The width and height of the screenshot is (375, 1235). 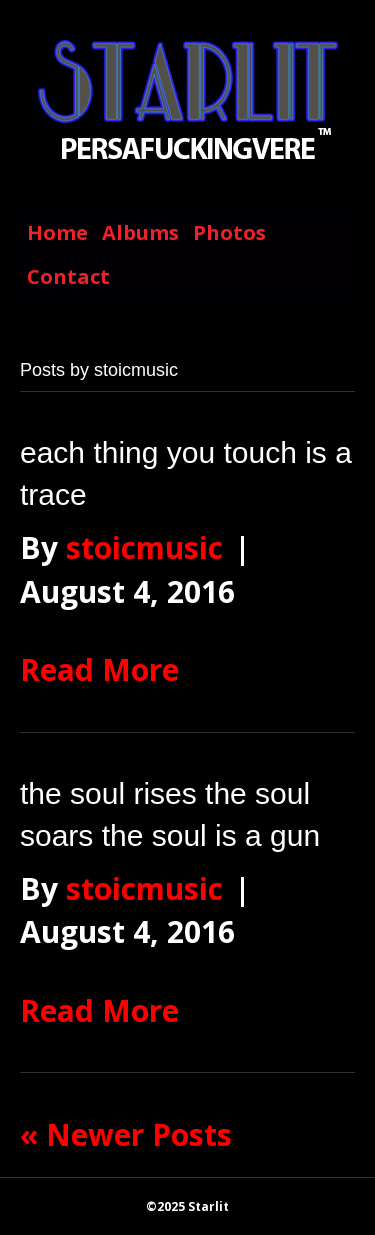 What do you see at coordinates (229, 232) in the screenshot?
I see `Photos` at bounding box center [229, 232].